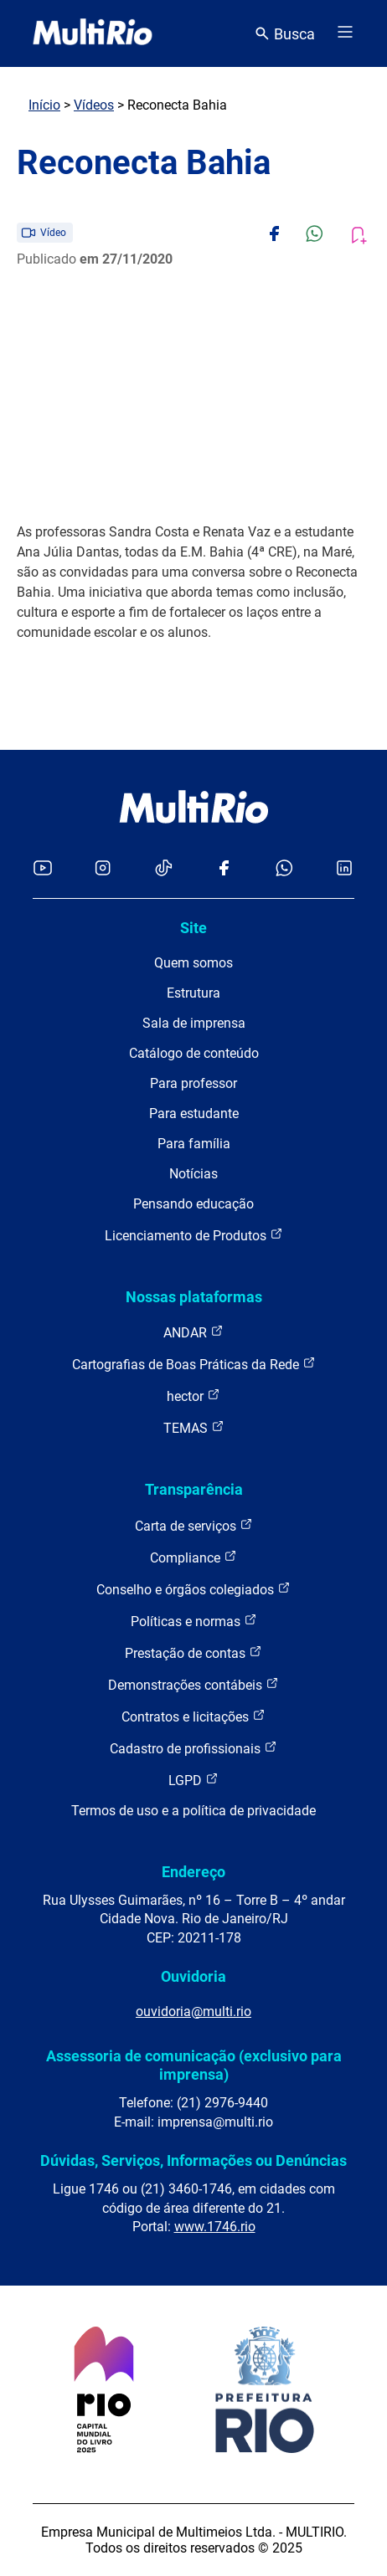 This screenshot has height=2576, width=387. Describe the element at coordinates (92, 33) in the screenshot. I see `[acessar a página inicial do site]` at that location.